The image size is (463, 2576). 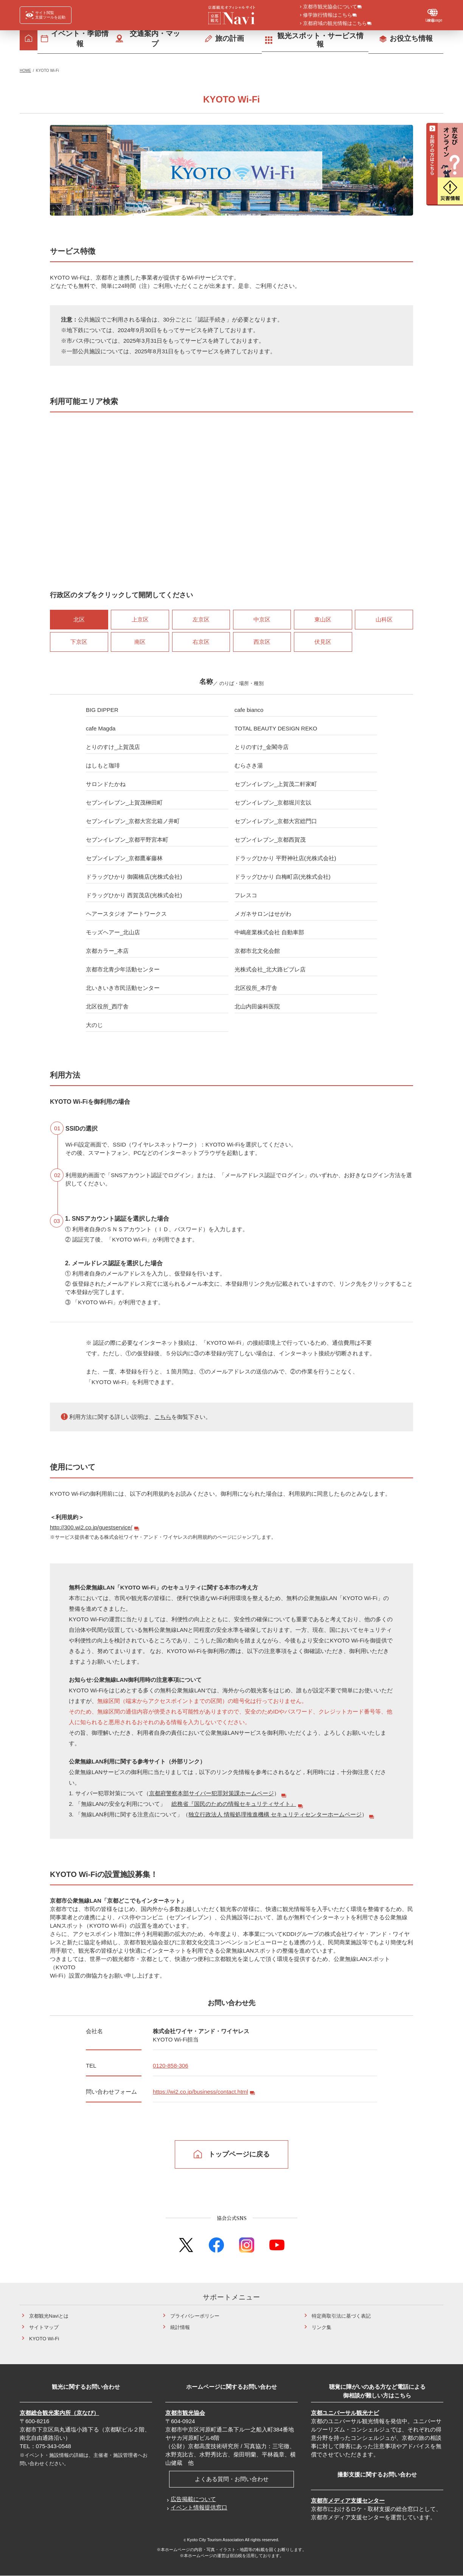 What do you see at coordinates (44, 2338) in the screenshot?
I see `KYOTO Wi-Fi` at bounding box center [44, 2338].